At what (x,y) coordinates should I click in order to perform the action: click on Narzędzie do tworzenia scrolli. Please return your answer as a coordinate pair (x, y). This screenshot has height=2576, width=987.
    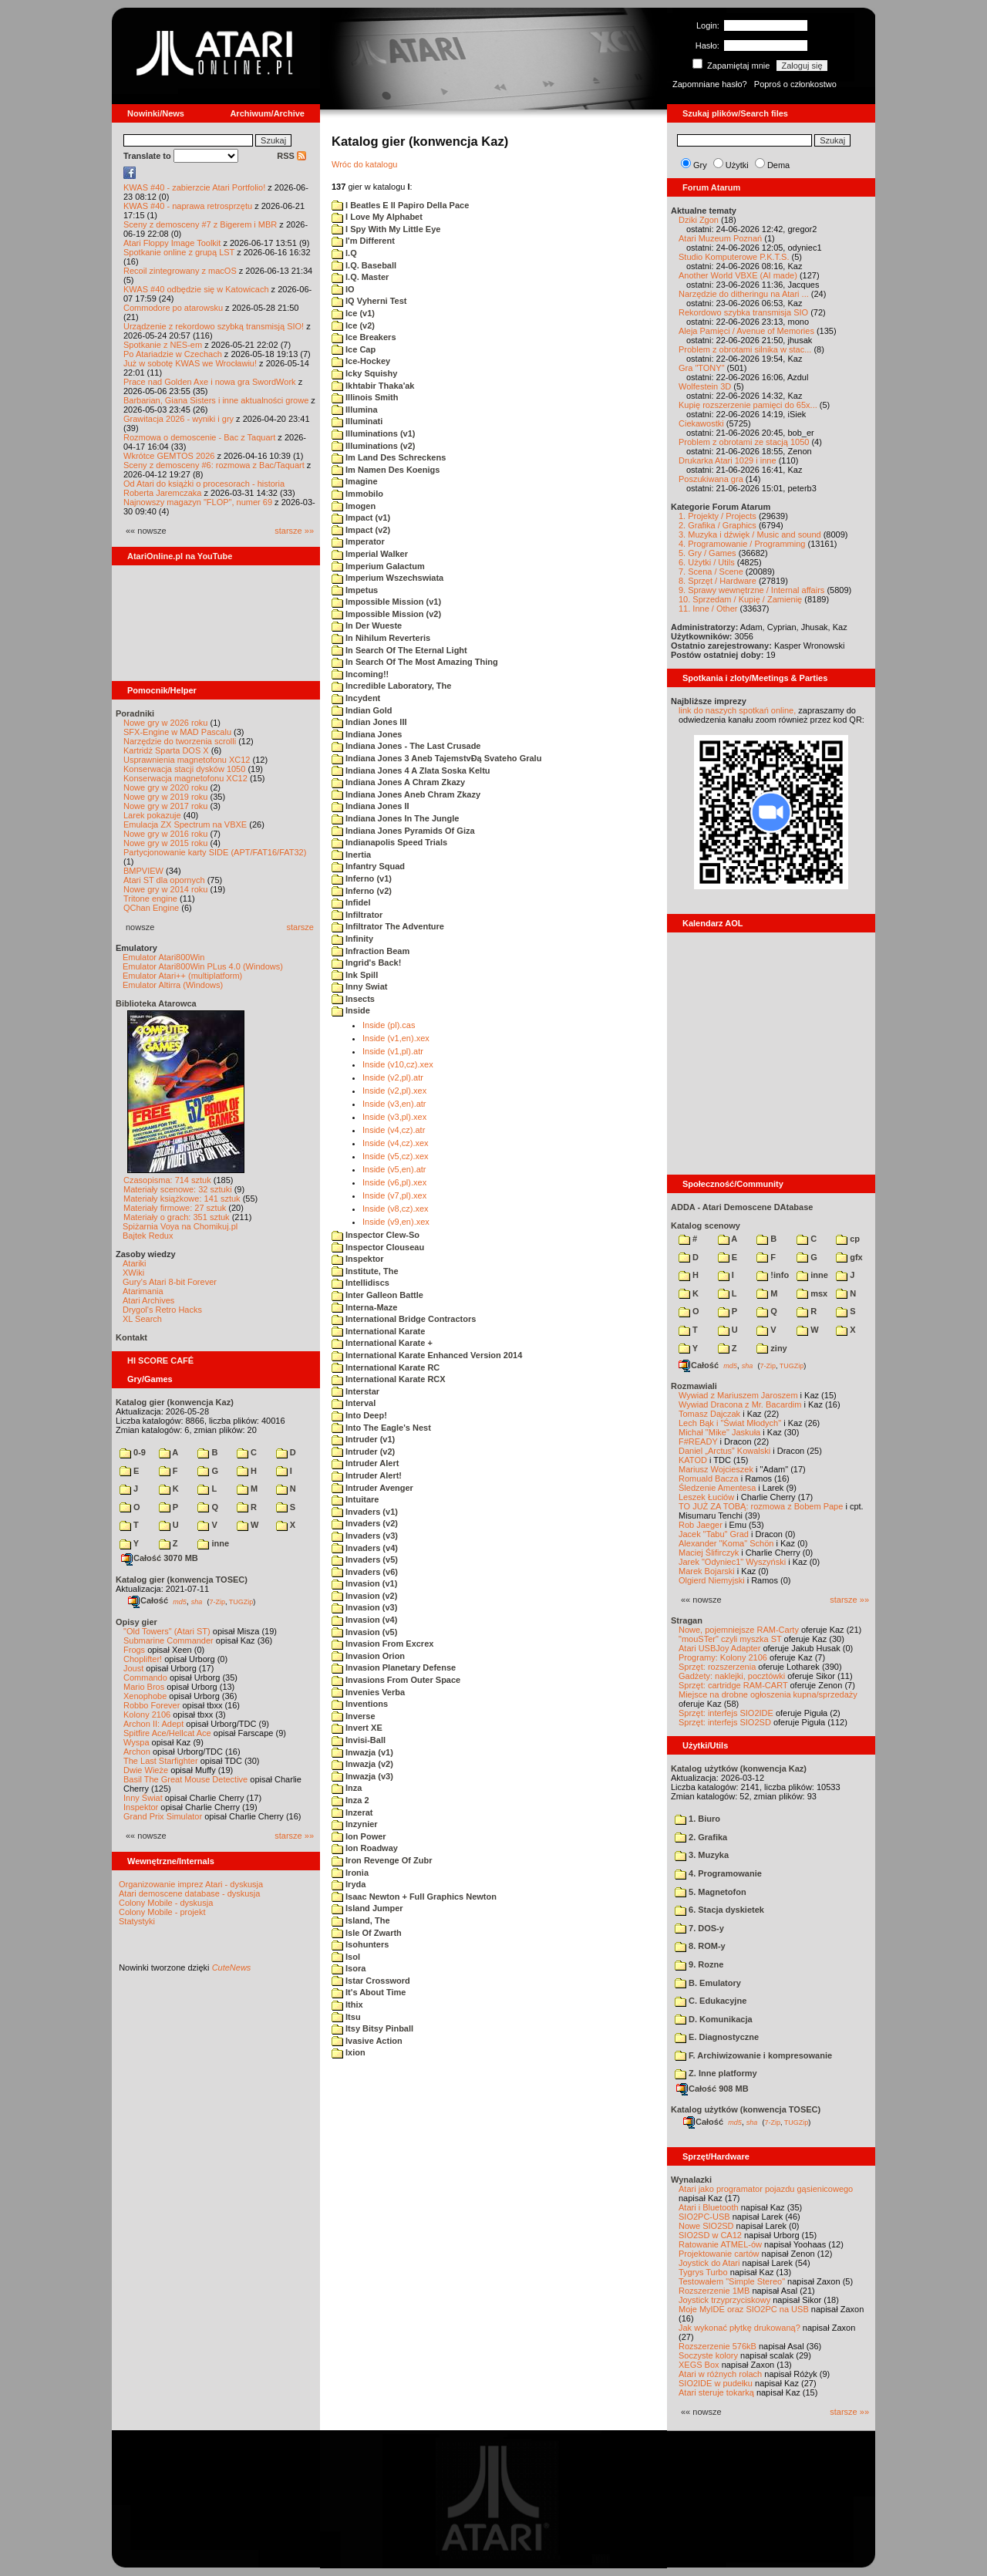
    Looking at the image, I should click on (179, 741).